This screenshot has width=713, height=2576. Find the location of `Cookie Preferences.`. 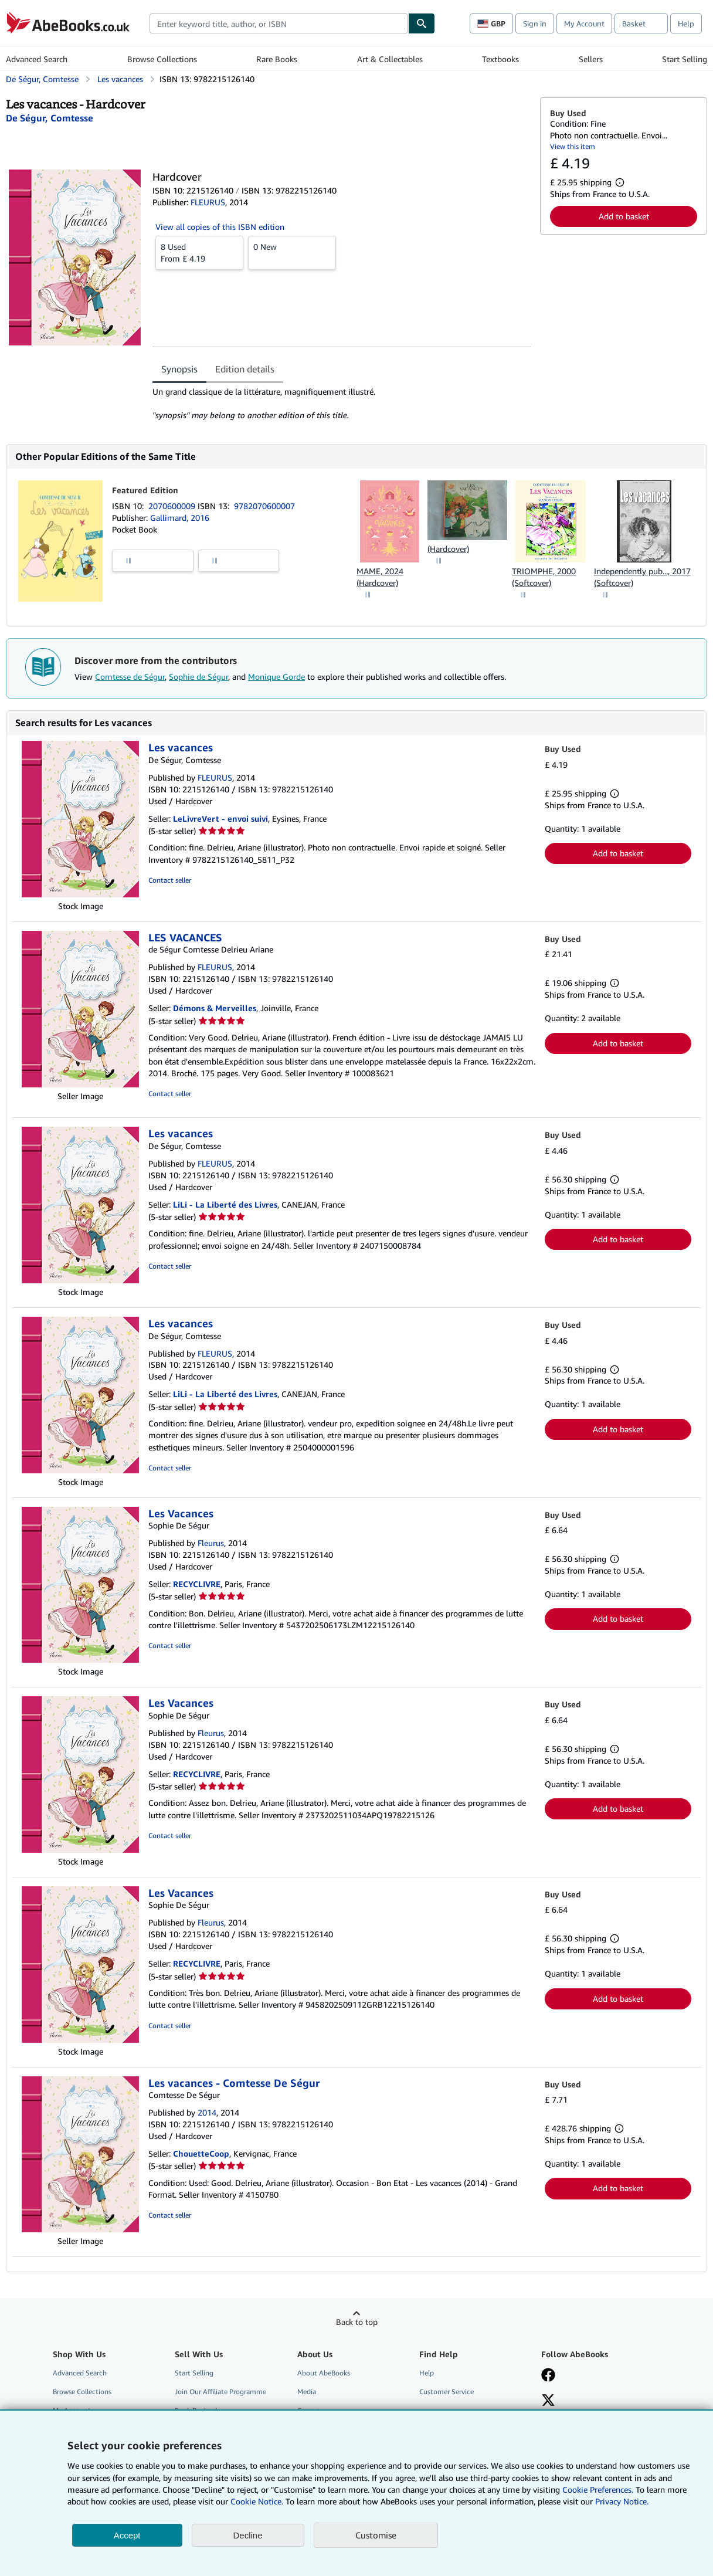

Cookie Preferences. is located at coordinates (597, 2489).